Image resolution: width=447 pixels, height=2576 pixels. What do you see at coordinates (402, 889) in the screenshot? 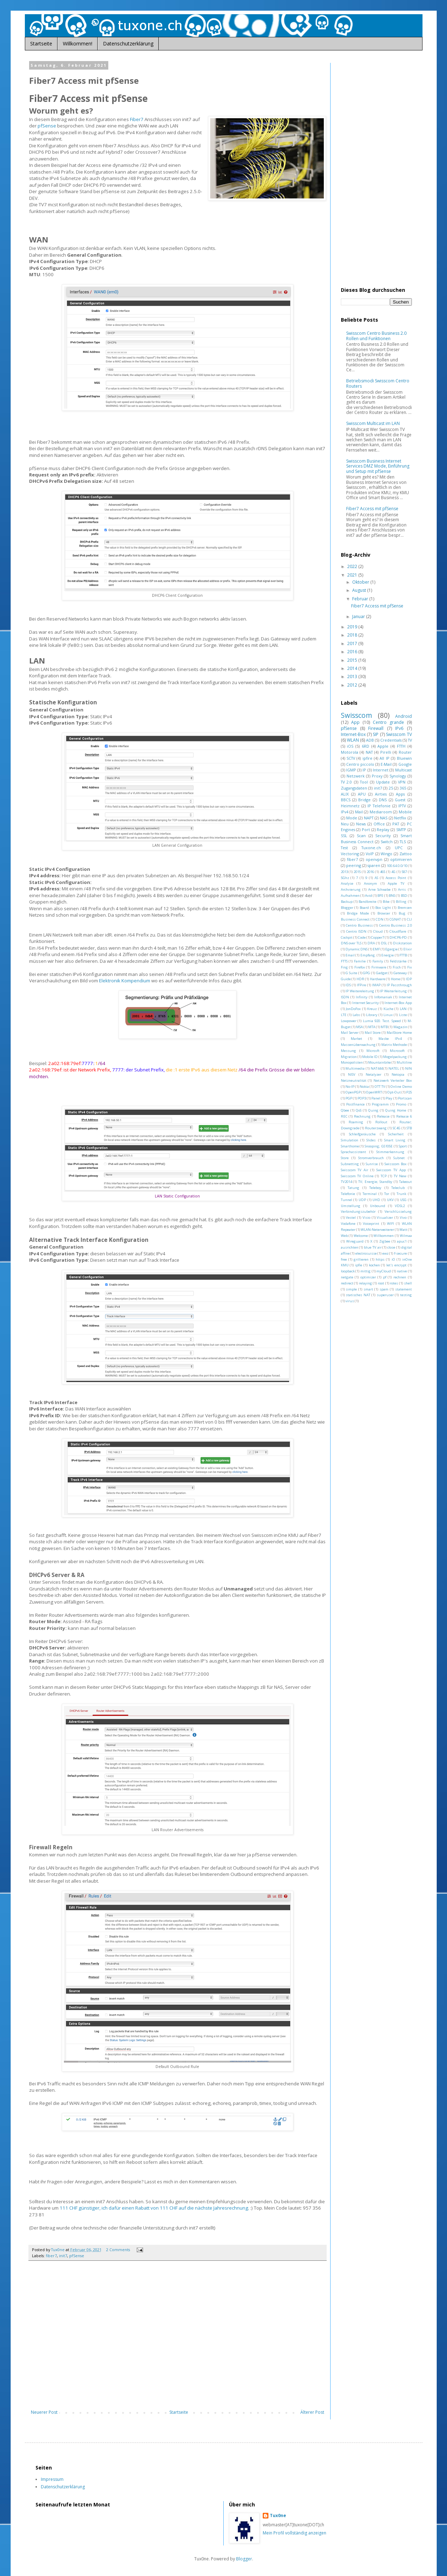
I see `Arris` at bounding box center [402, 889].